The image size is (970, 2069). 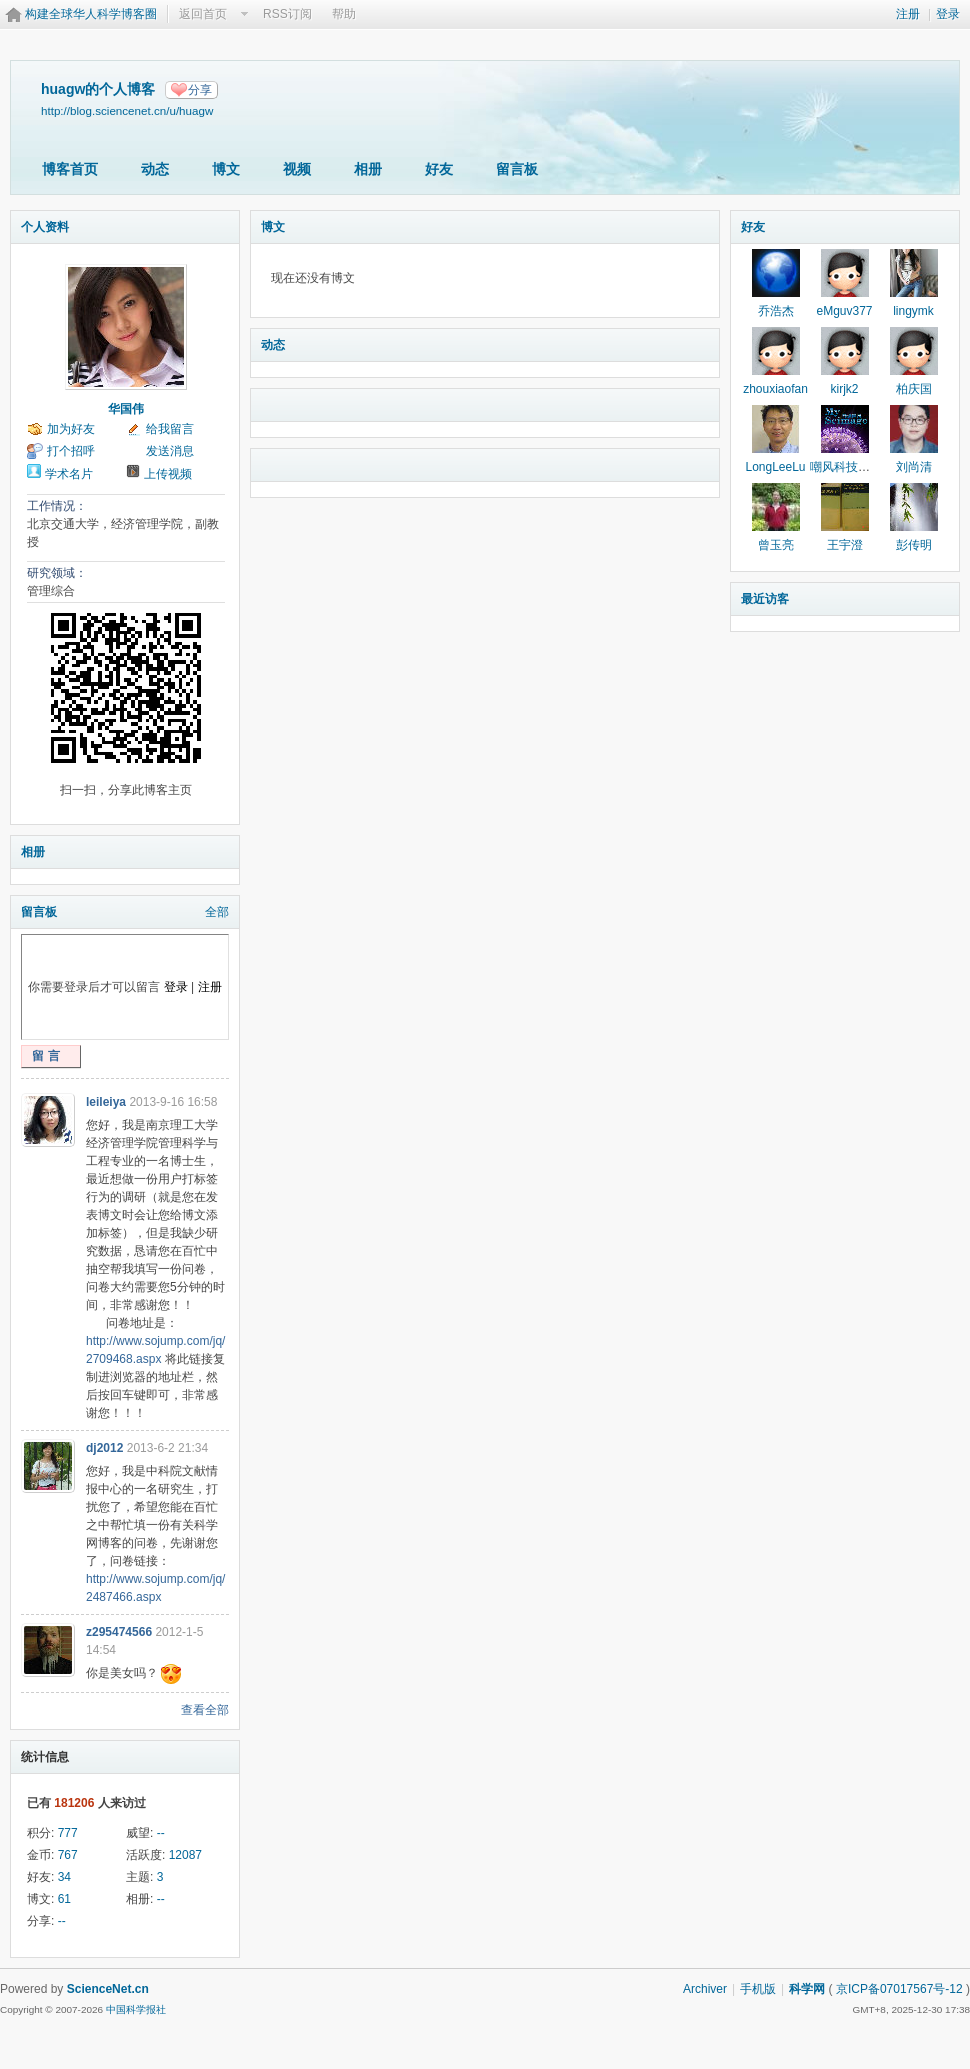 What do you see at coordinates (71, 451) in the screenshot?
I see `打个招呼` at bounding box center [71, 451].